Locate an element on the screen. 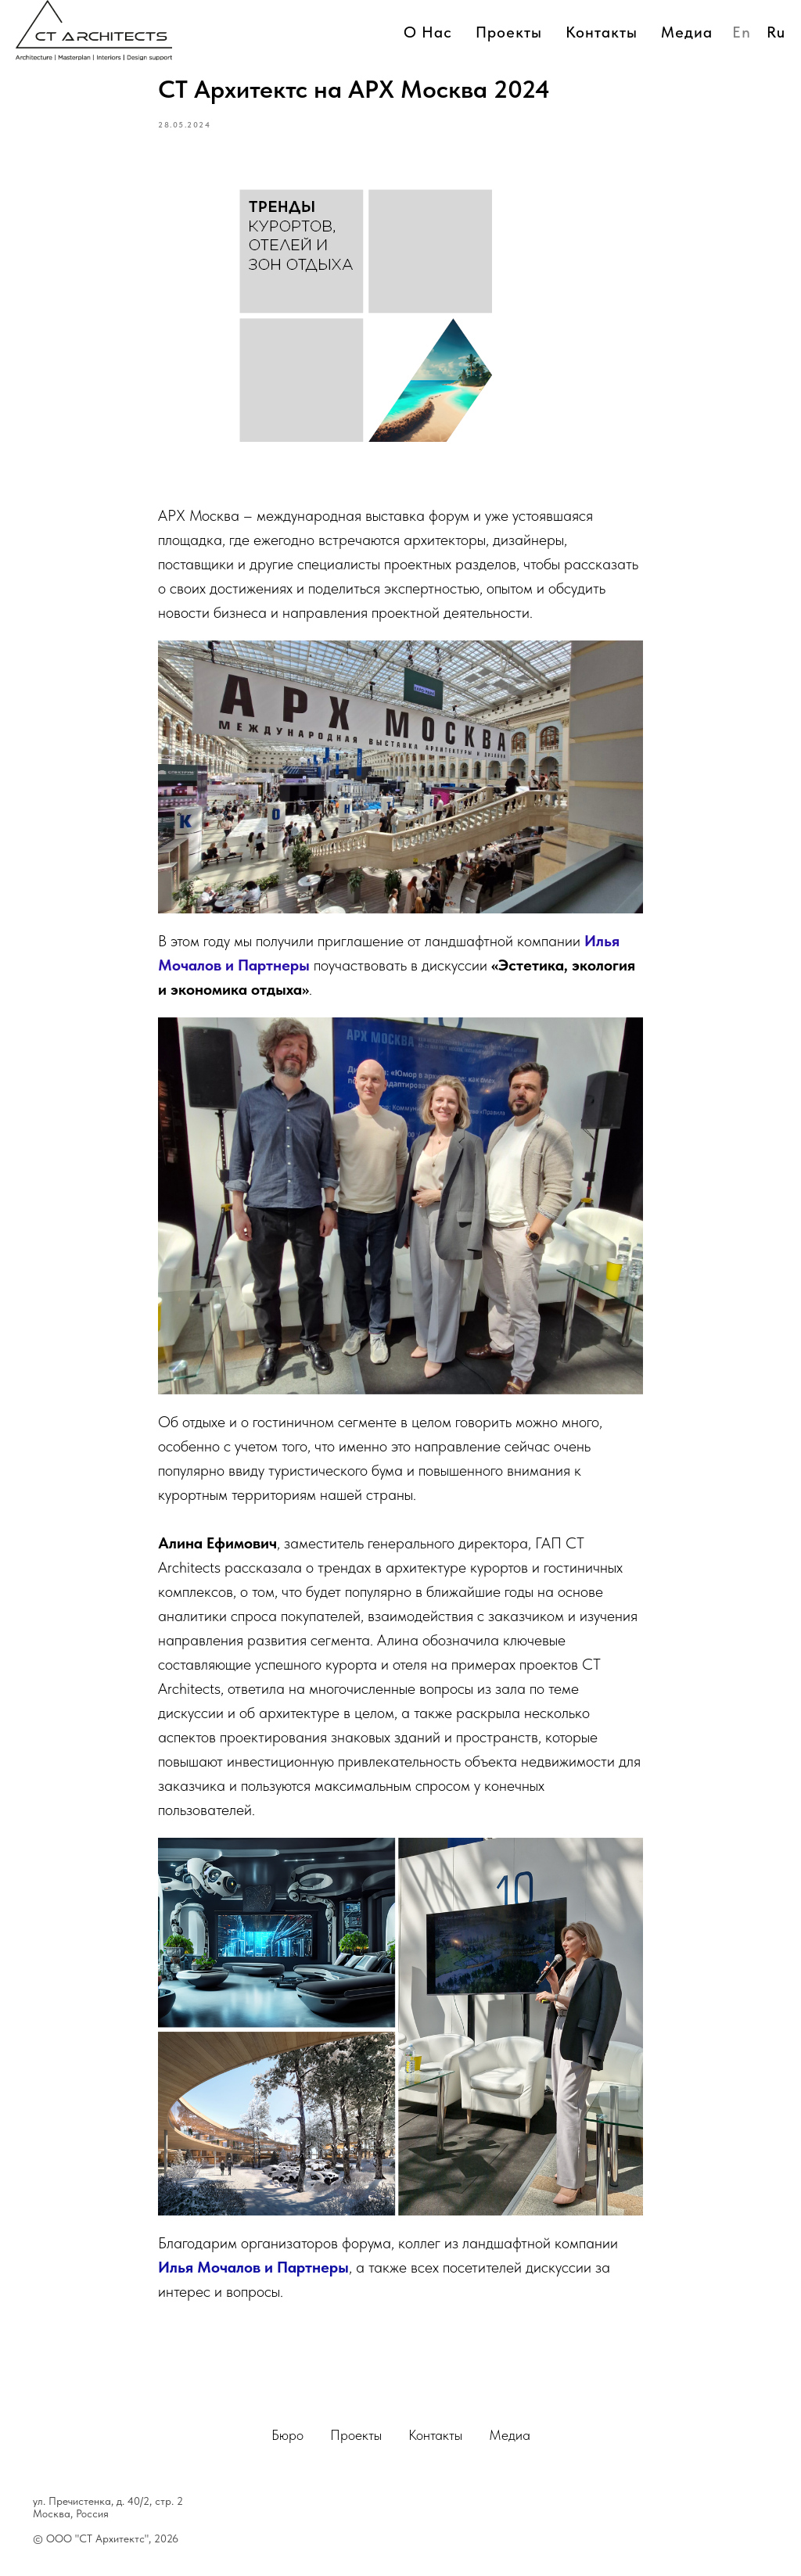 Image resolution: width=801 pixels, height=2576 pixels. Медиа is located at coordinates (509, 2435).